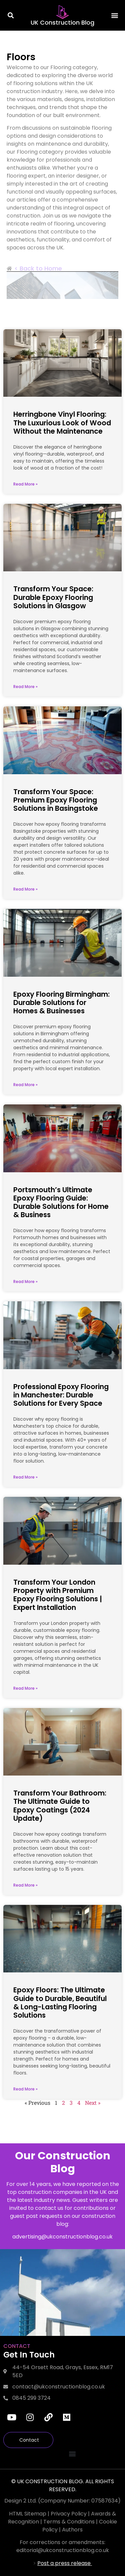  Describe the element at coordinates (25, 889) in the screenshot. I see `Read More » [Read more about Transform Your Space: Premium Epoxy Flooring Solutions in Basingstoke]` at that location.